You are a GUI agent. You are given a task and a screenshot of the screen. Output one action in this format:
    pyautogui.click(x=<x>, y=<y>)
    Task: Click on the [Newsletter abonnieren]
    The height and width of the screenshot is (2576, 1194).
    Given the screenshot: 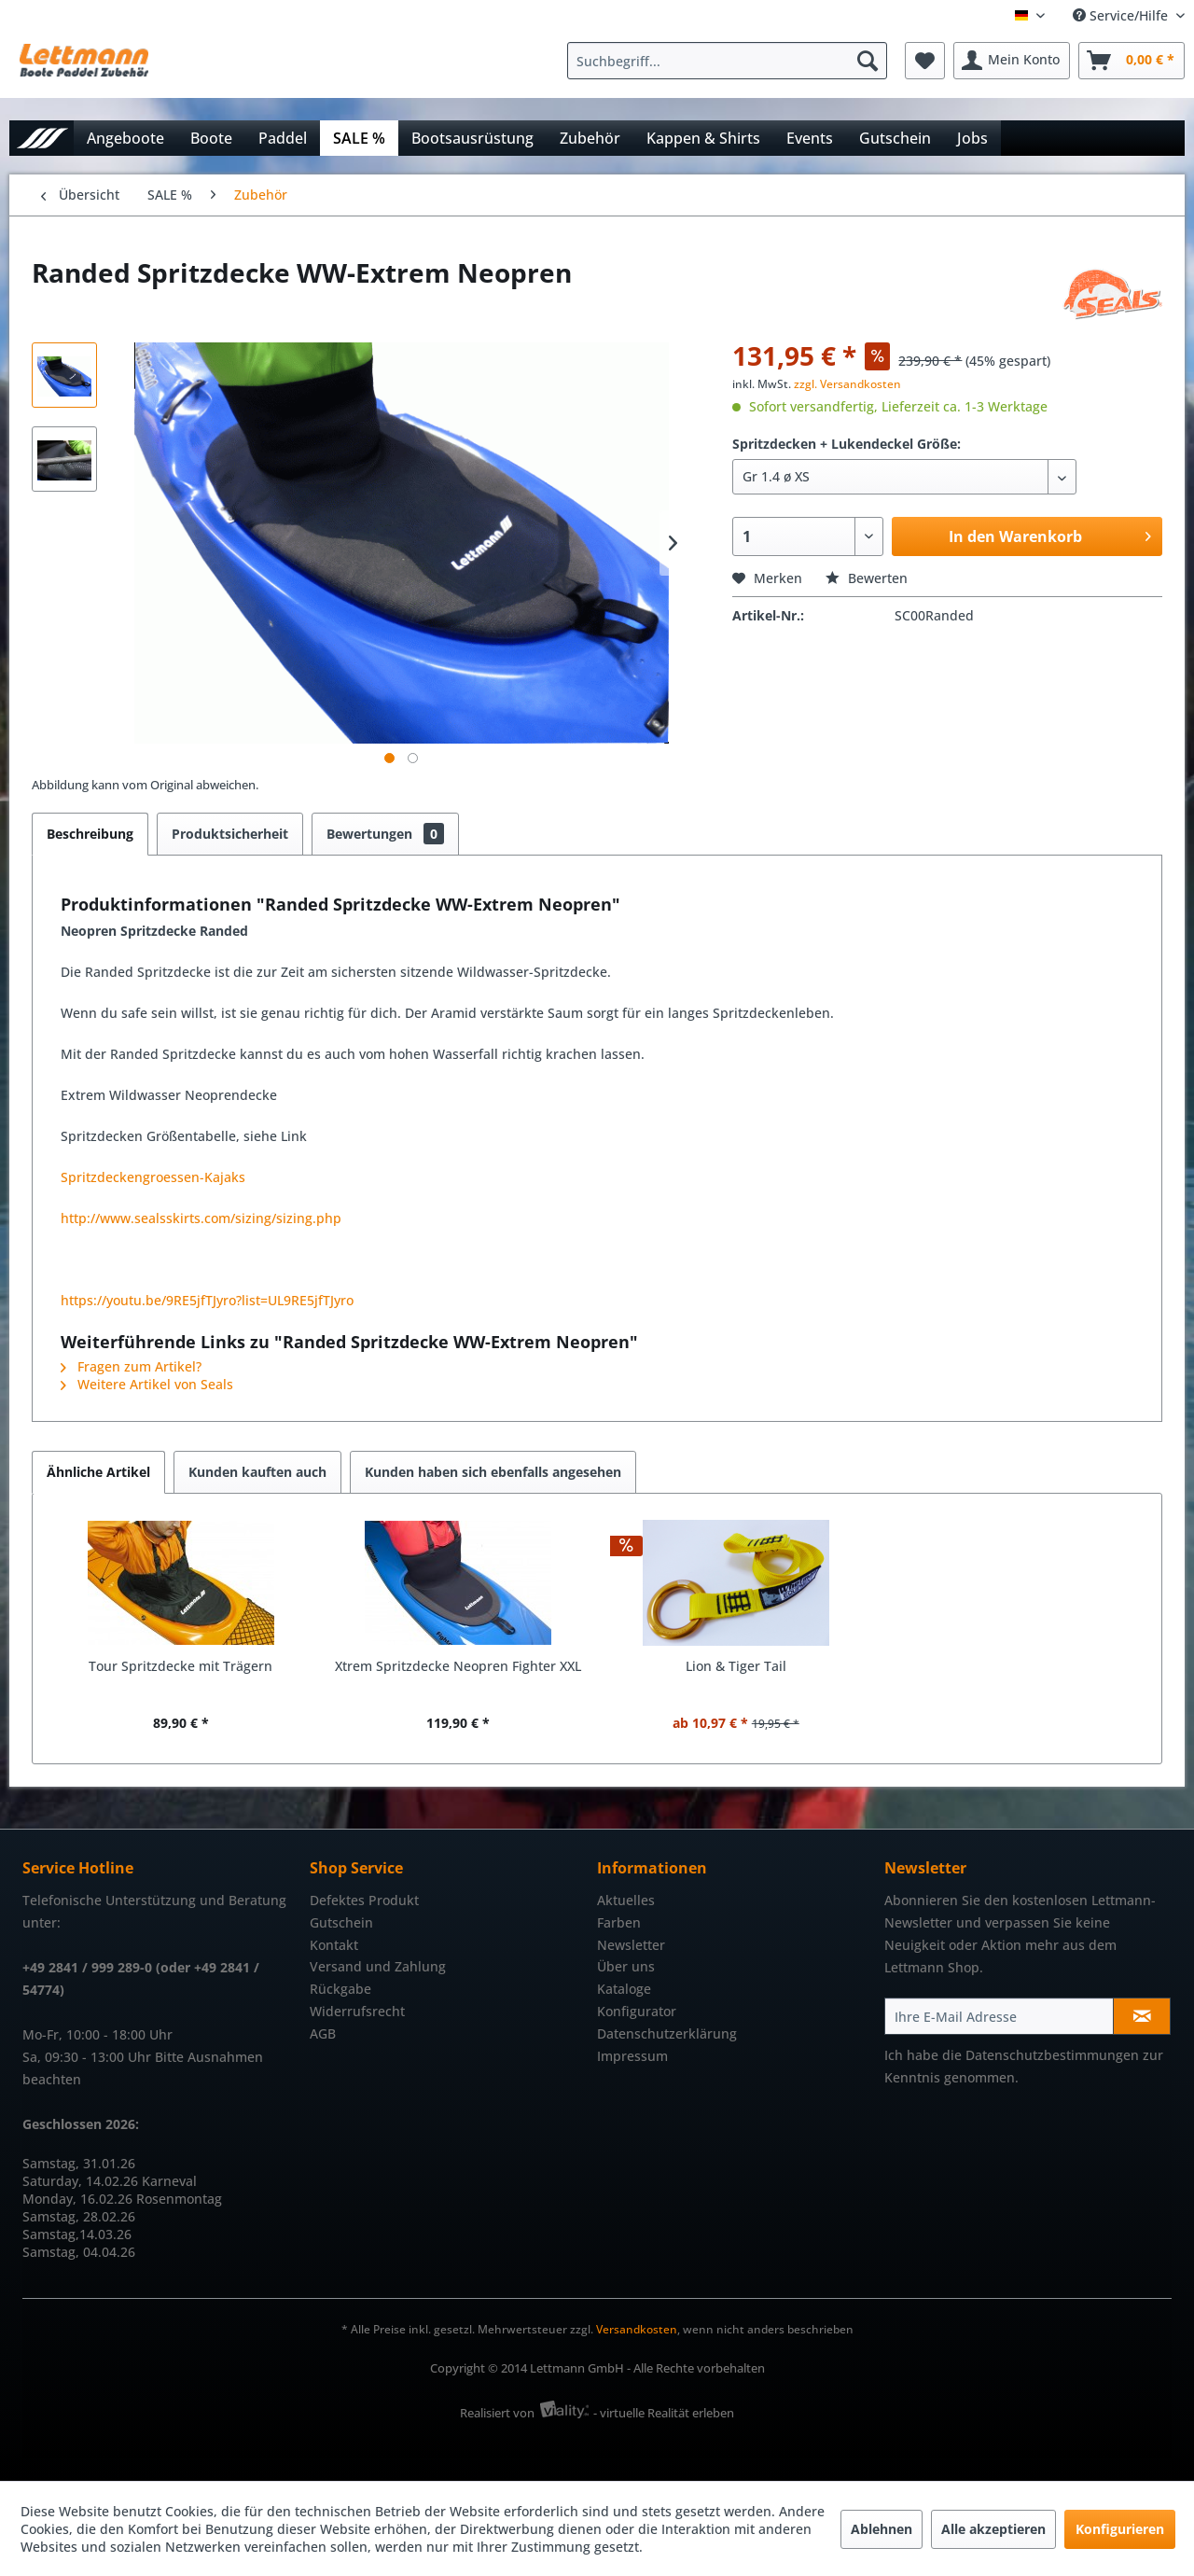 What is the action you would take?
    pyautogui.click(x=1142, y=2016)
    